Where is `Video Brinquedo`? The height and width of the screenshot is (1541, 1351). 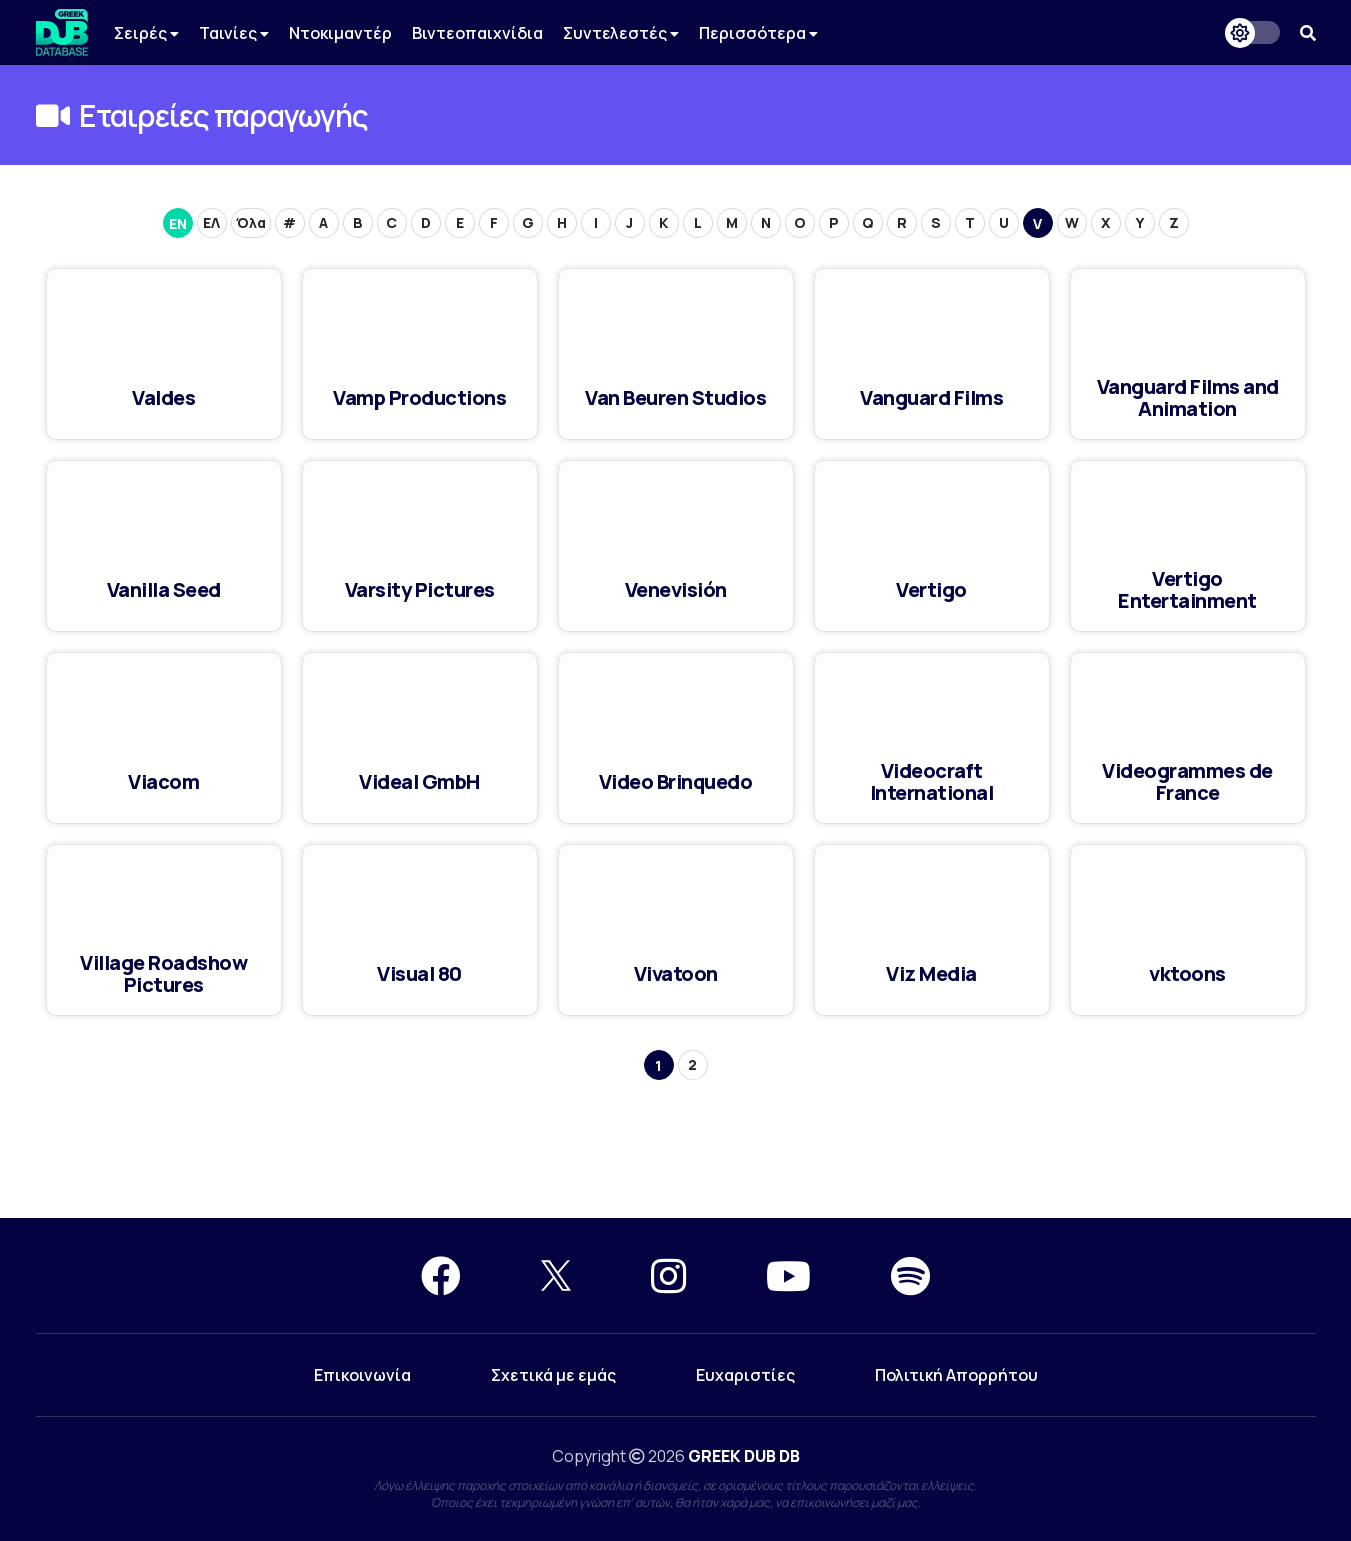
Video Brinquedo is located at coordinates (676, 781).